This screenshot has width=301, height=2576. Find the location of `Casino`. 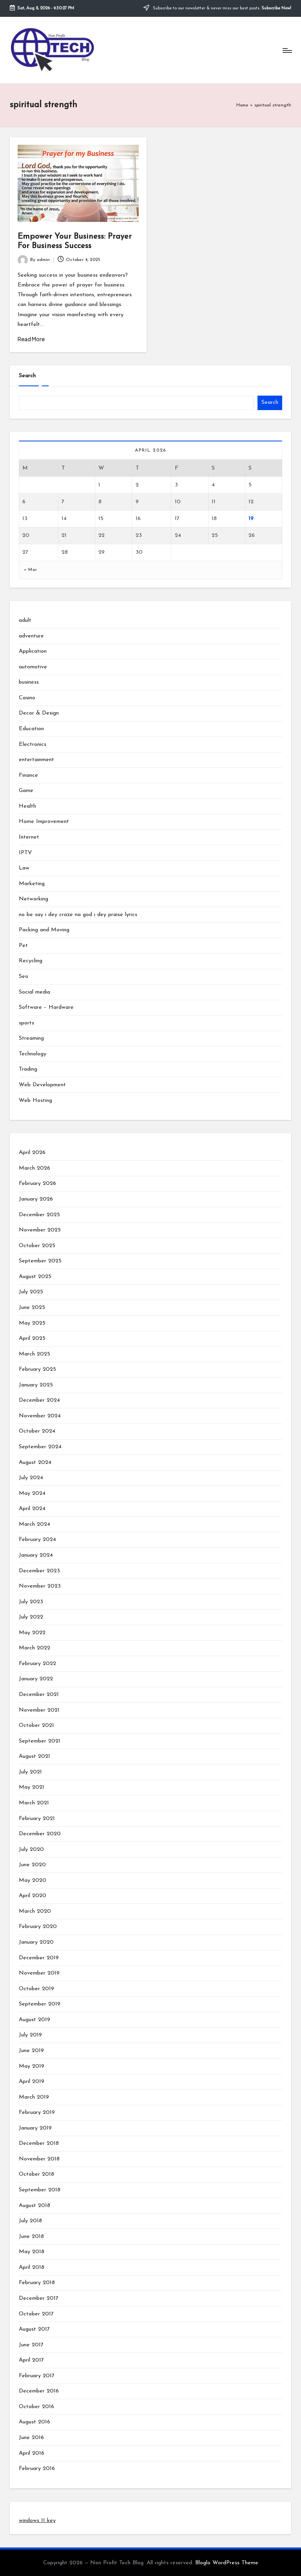

Casino is located at coordinates (27, 698).